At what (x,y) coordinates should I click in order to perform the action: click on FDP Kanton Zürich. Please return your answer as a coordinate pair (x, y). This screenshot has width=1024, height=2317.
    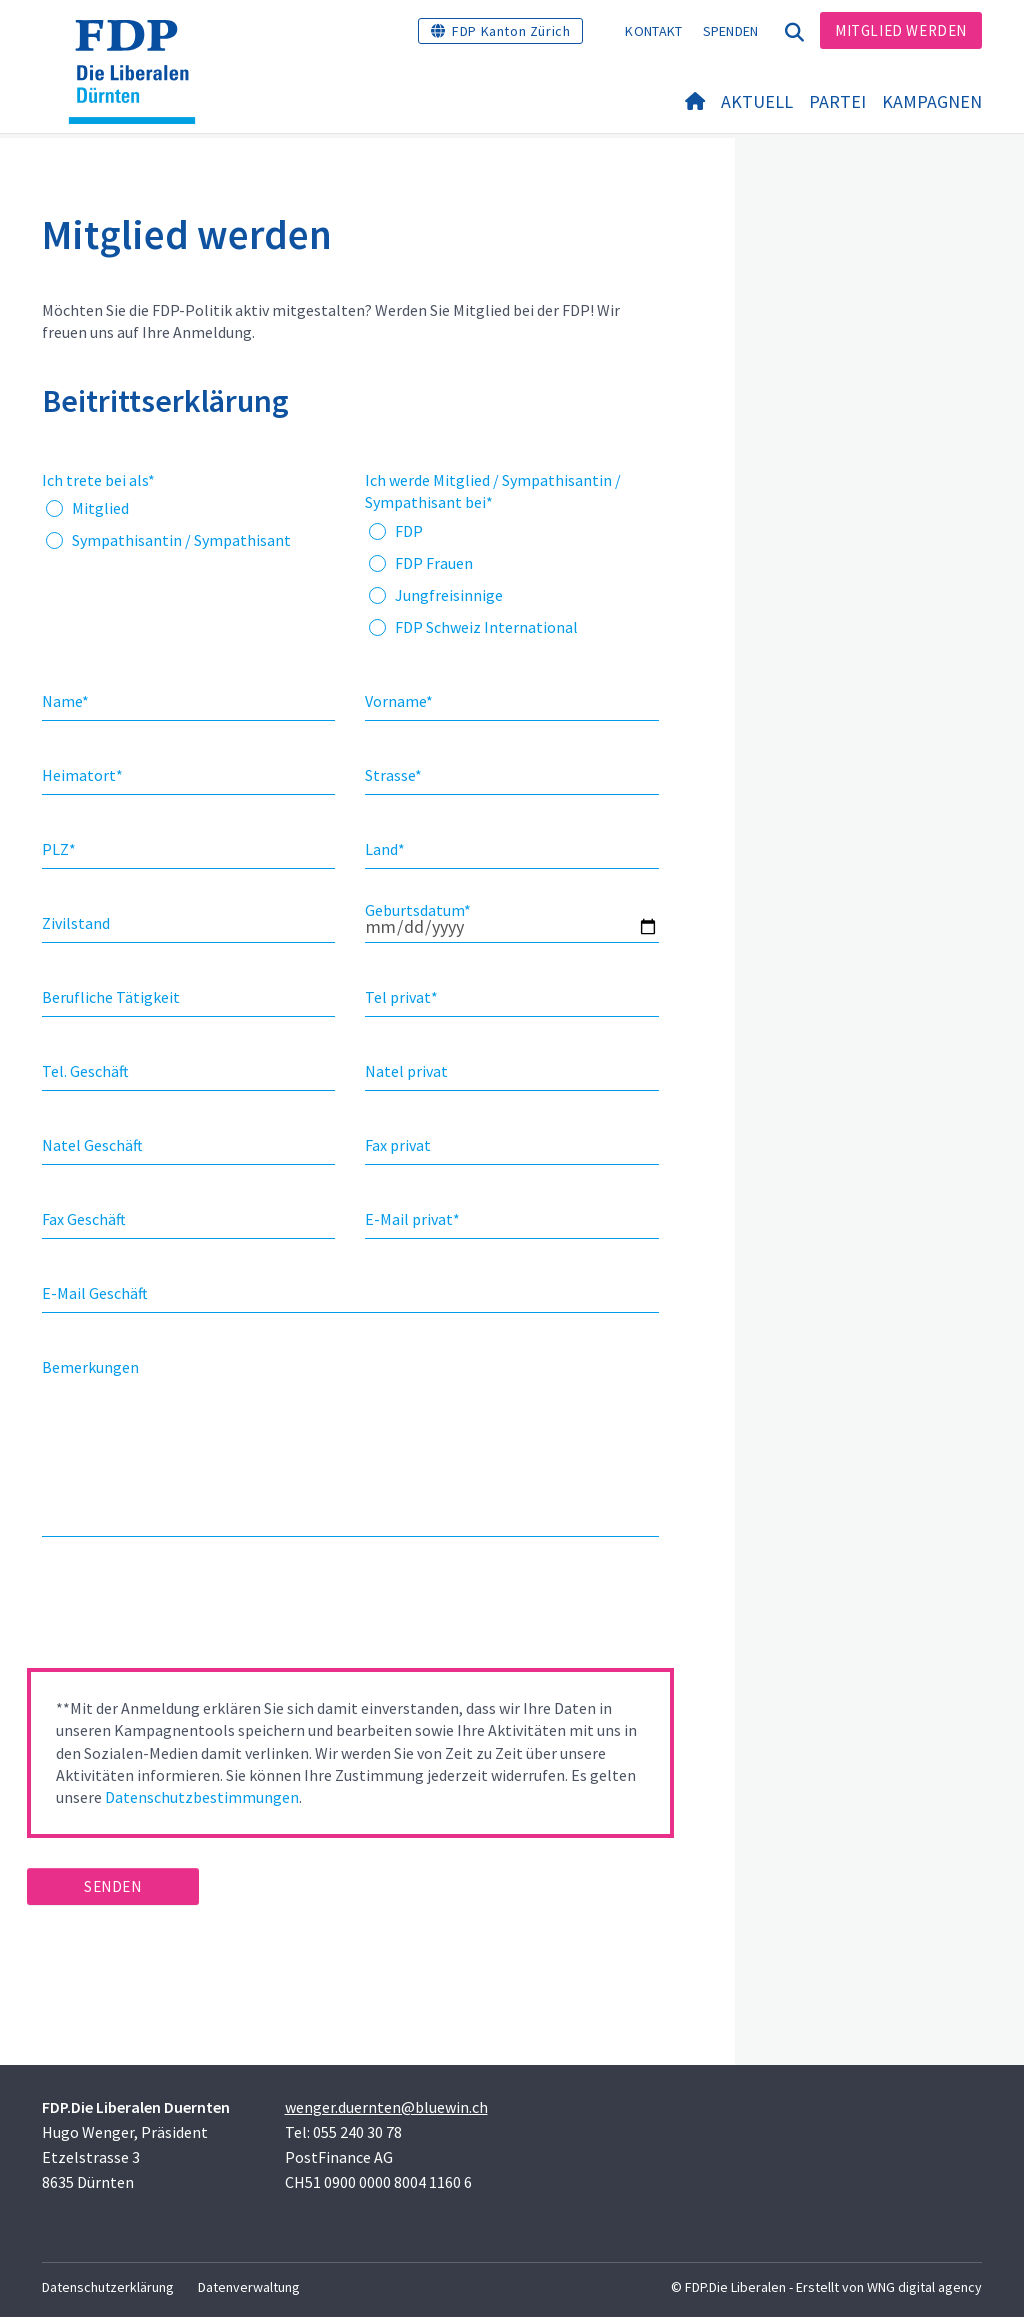
    Looking at the image, I should click on (511, 31).